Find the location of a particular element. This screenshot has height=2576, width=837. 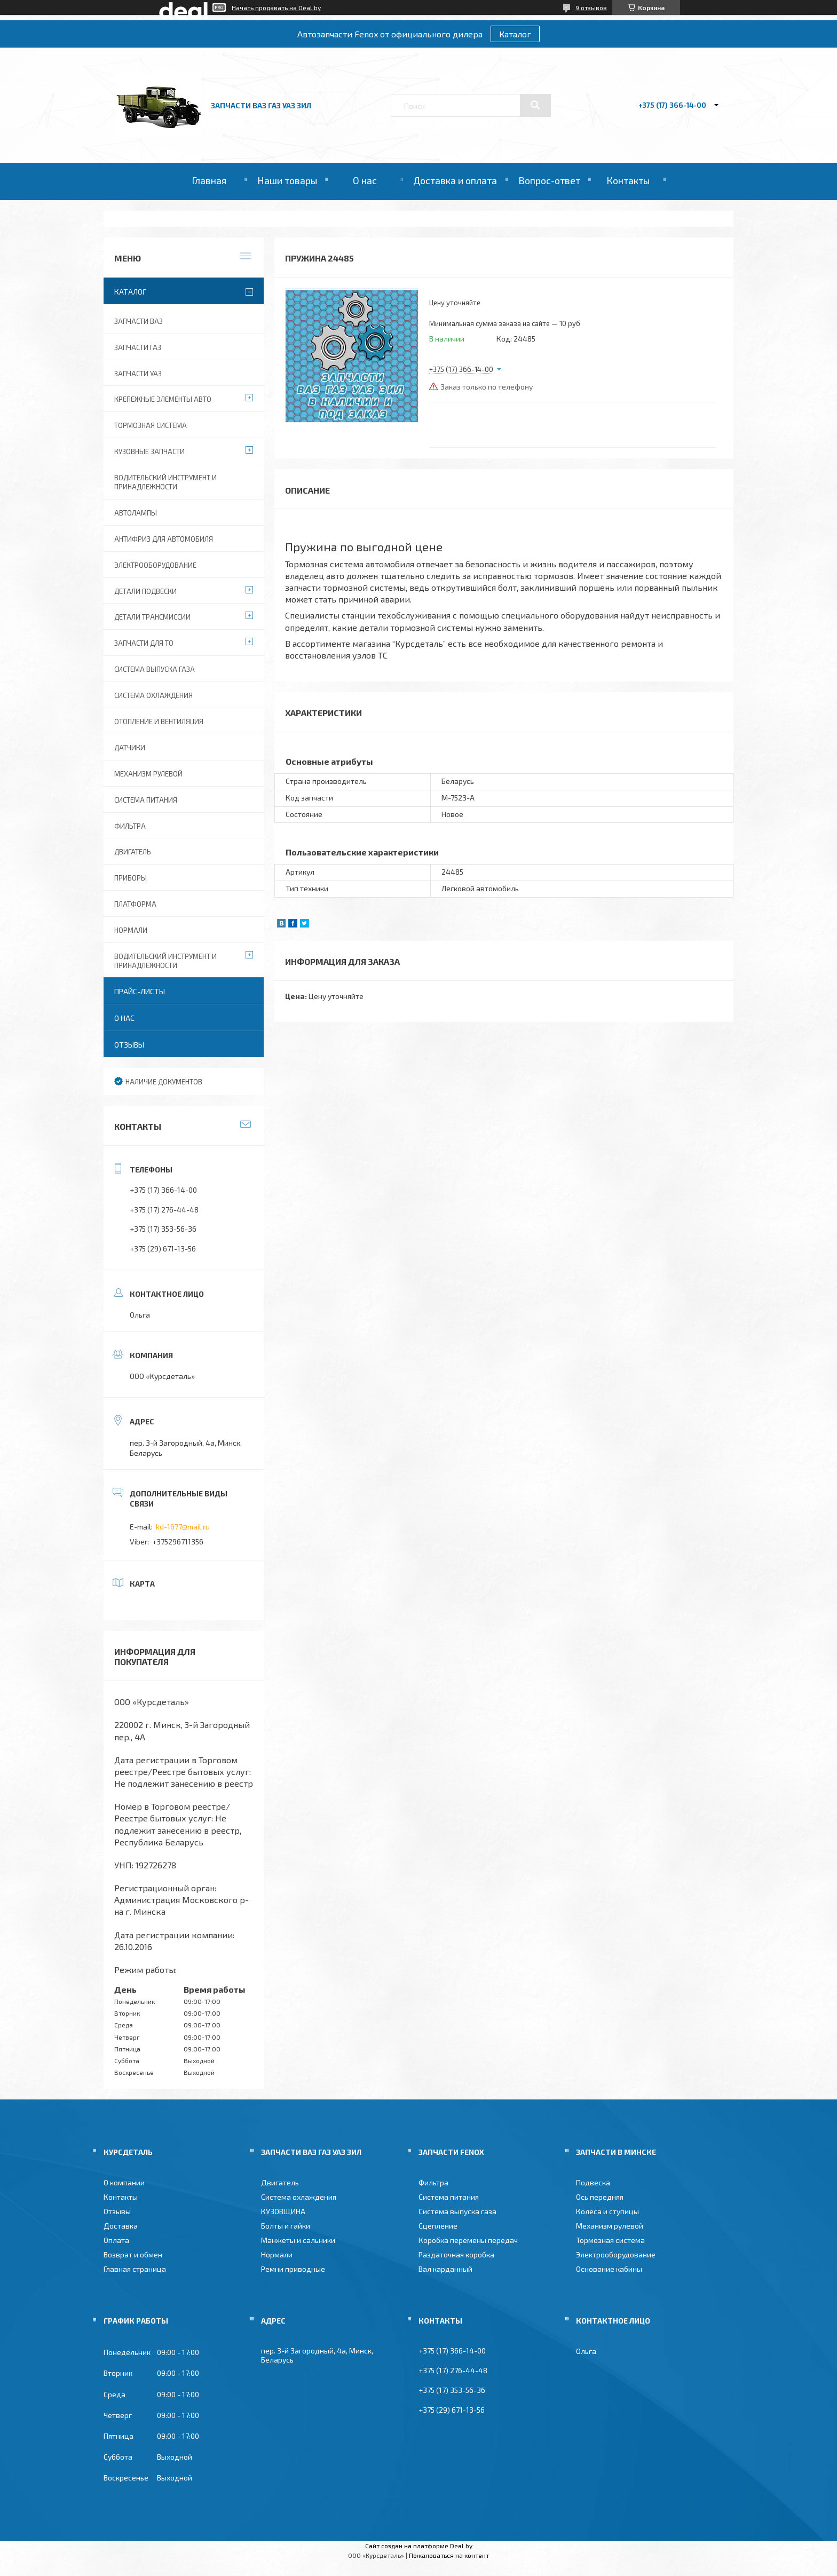

Запчасти для ТО is located at coordinates (143, 643).